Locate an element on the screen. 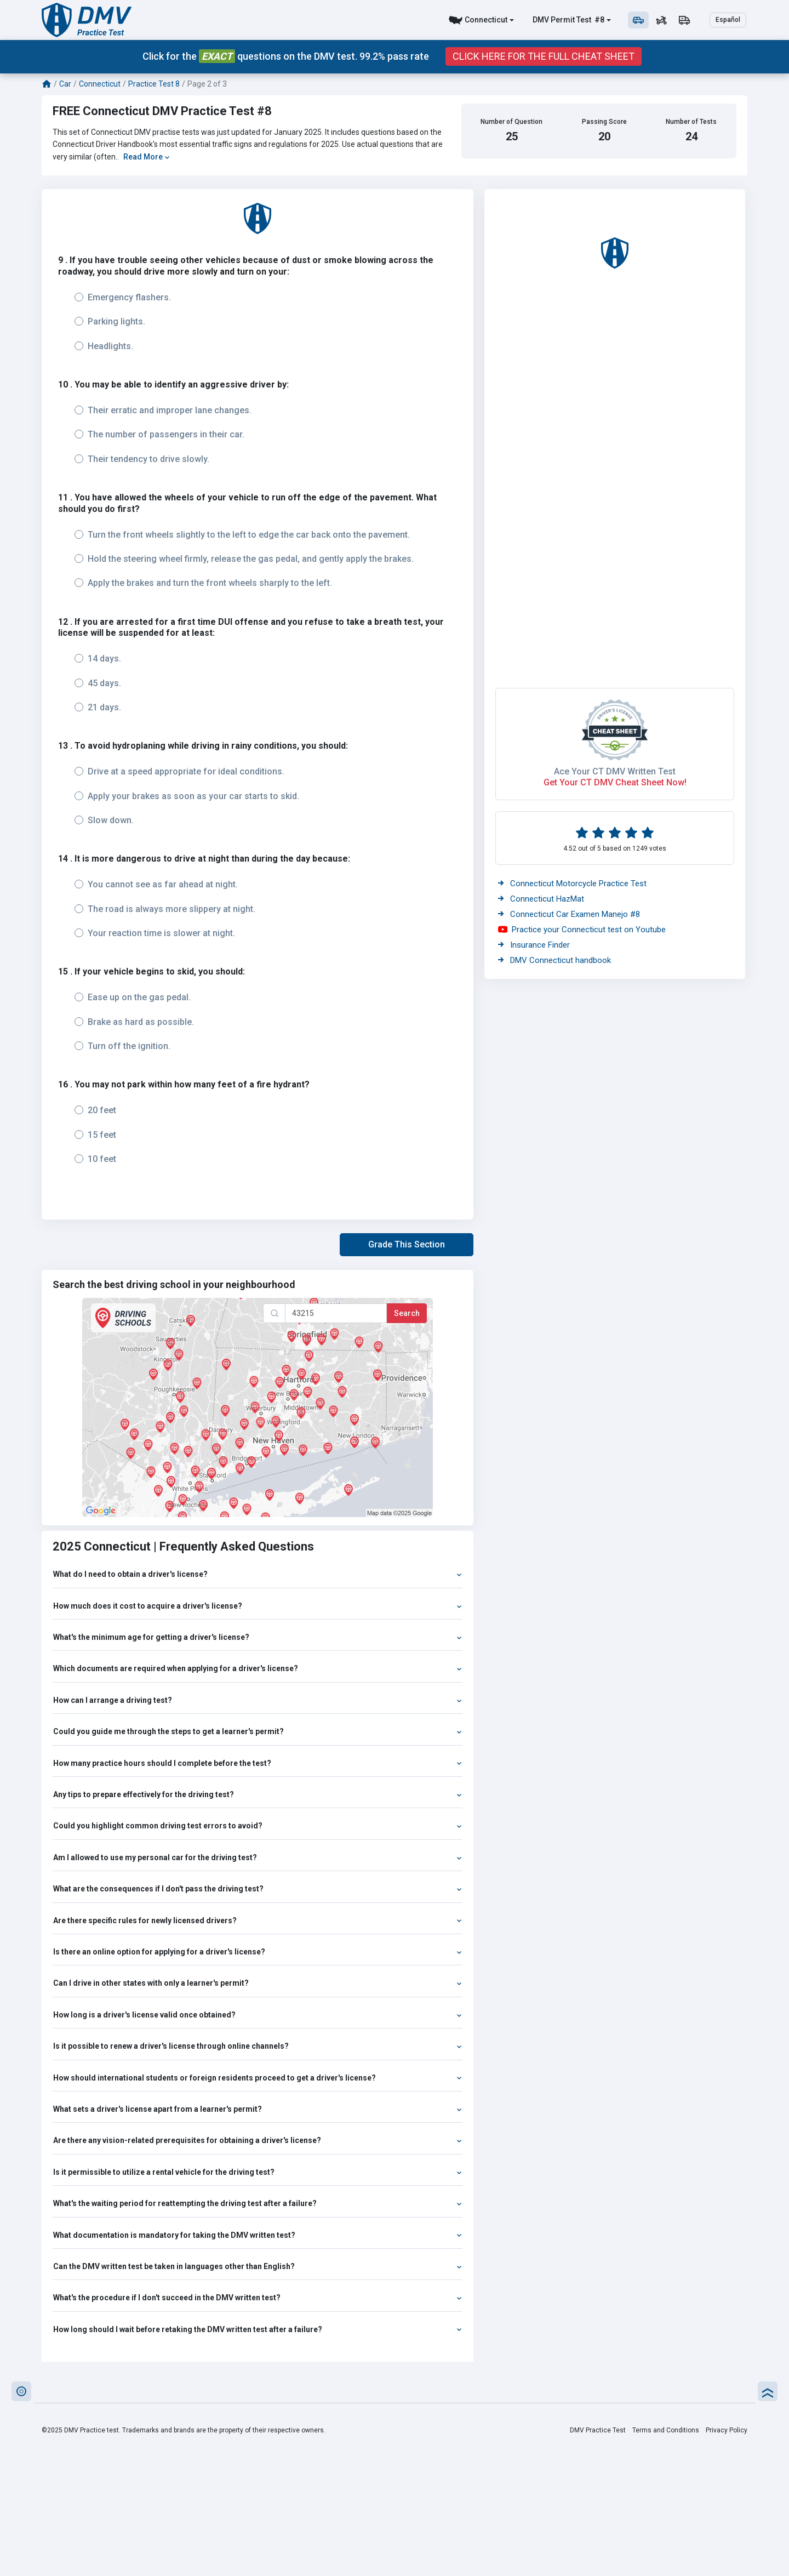 The image size is (789, 2576). DMV Connecticut handbook is located at coordinates (554, 960).